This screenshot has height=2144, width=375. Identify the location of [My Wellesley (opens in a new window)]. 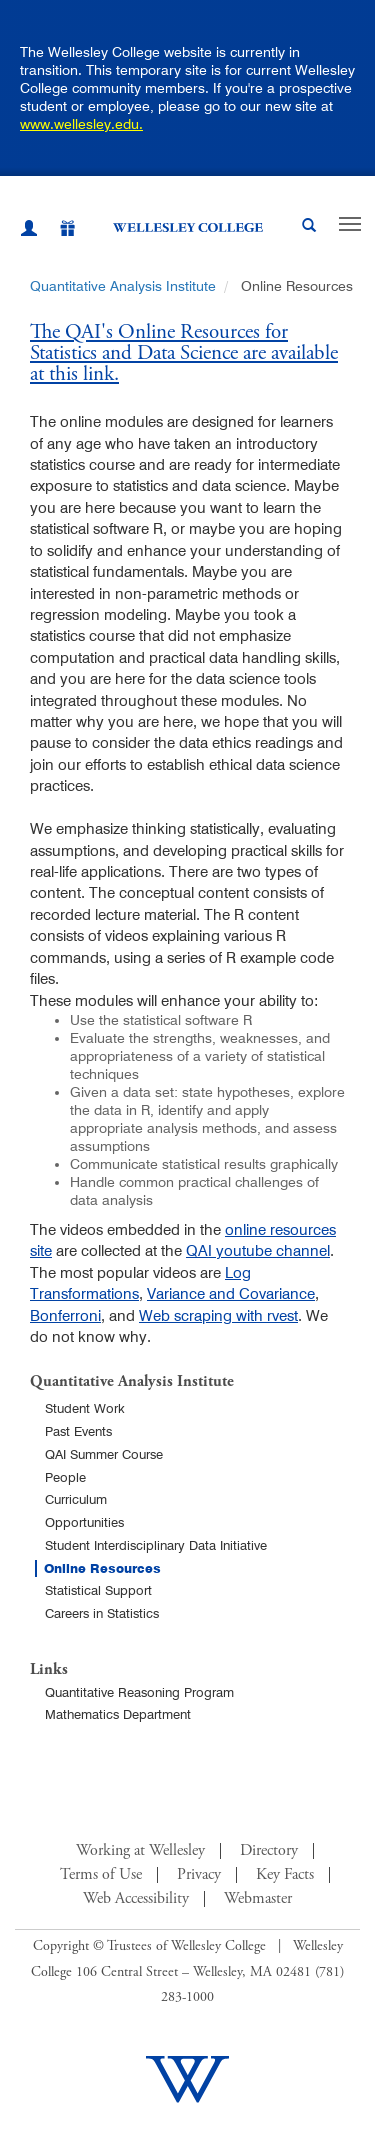
(29, 231).